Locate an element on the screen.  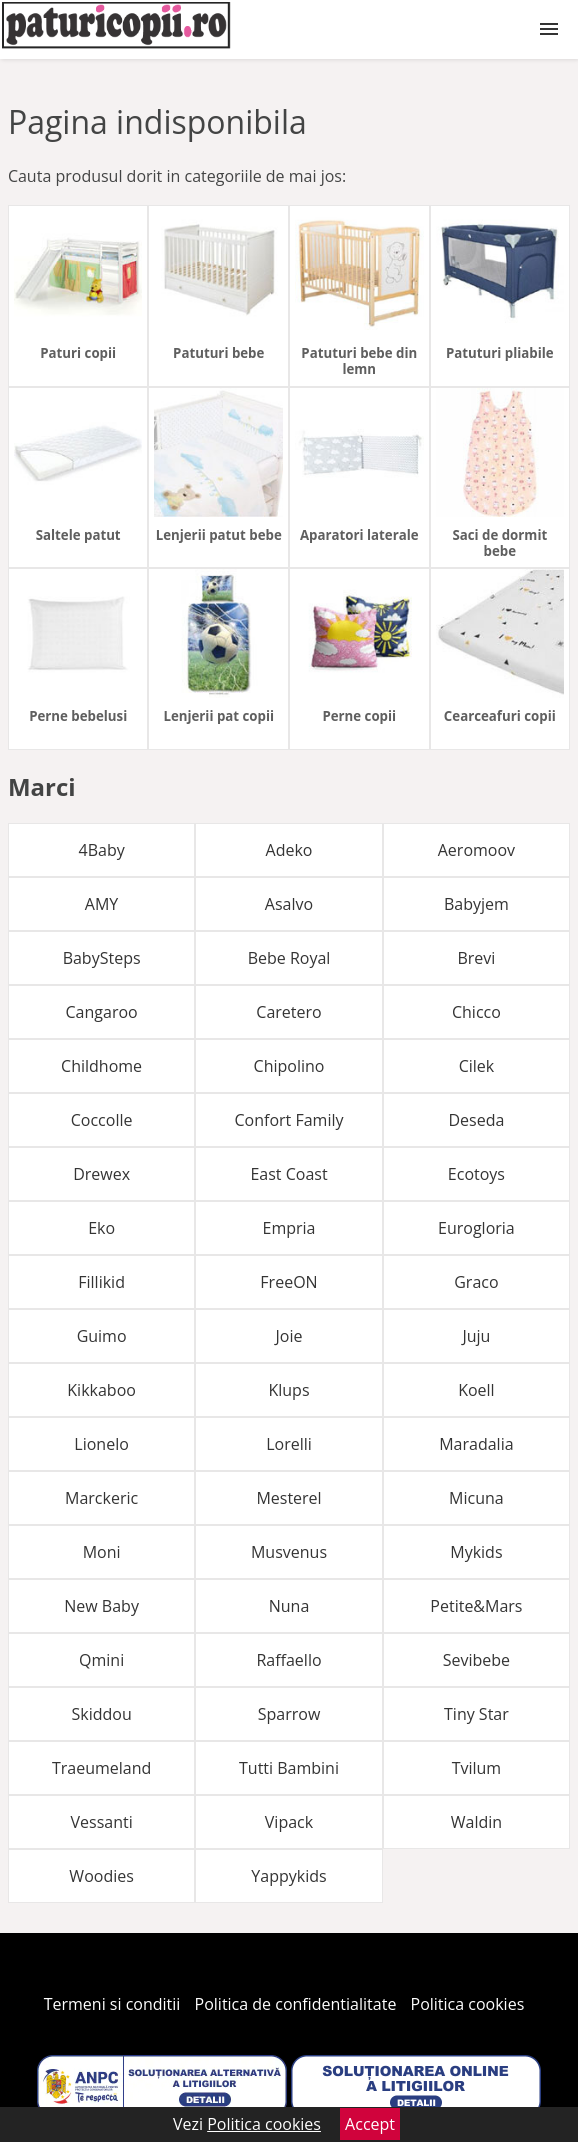
Tvilum is located at coordinates (477, 1768).